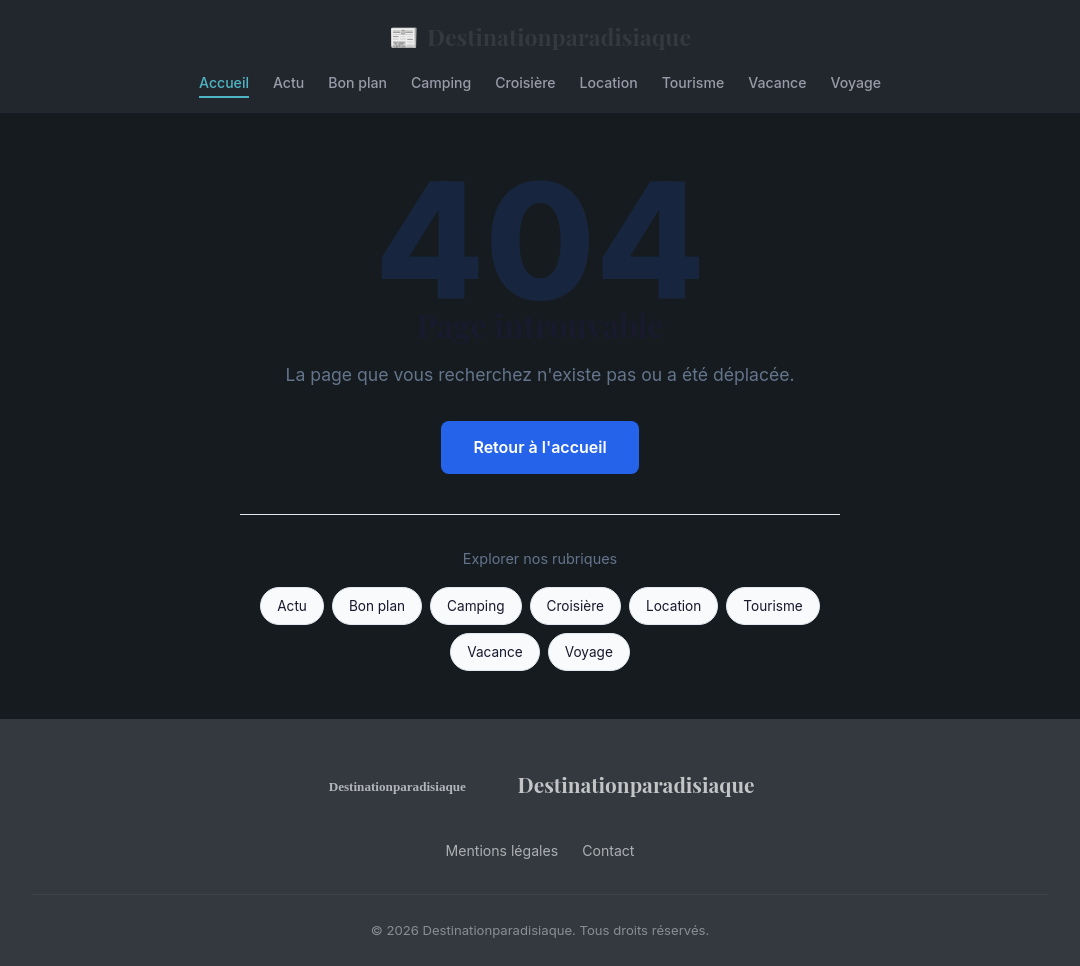 The height and width of the screenshot is (966, 1080). I want to click on Tourisme, so click(693, 82).